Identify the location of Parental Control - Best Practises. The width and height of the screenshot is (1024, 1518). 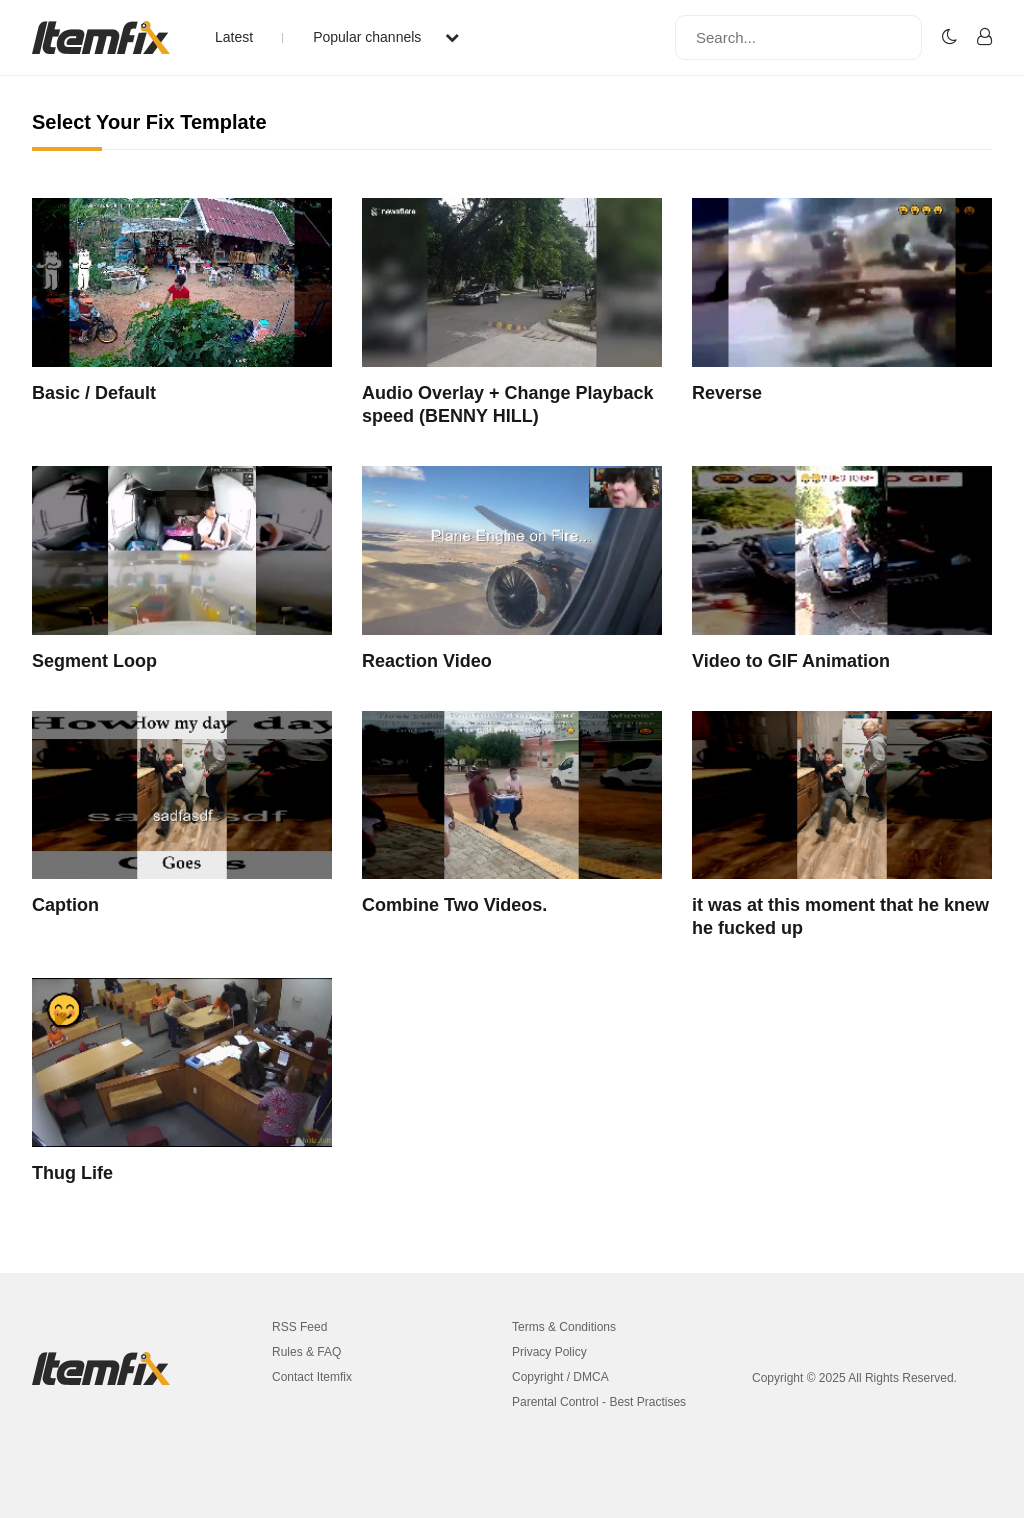
(599, 1402).